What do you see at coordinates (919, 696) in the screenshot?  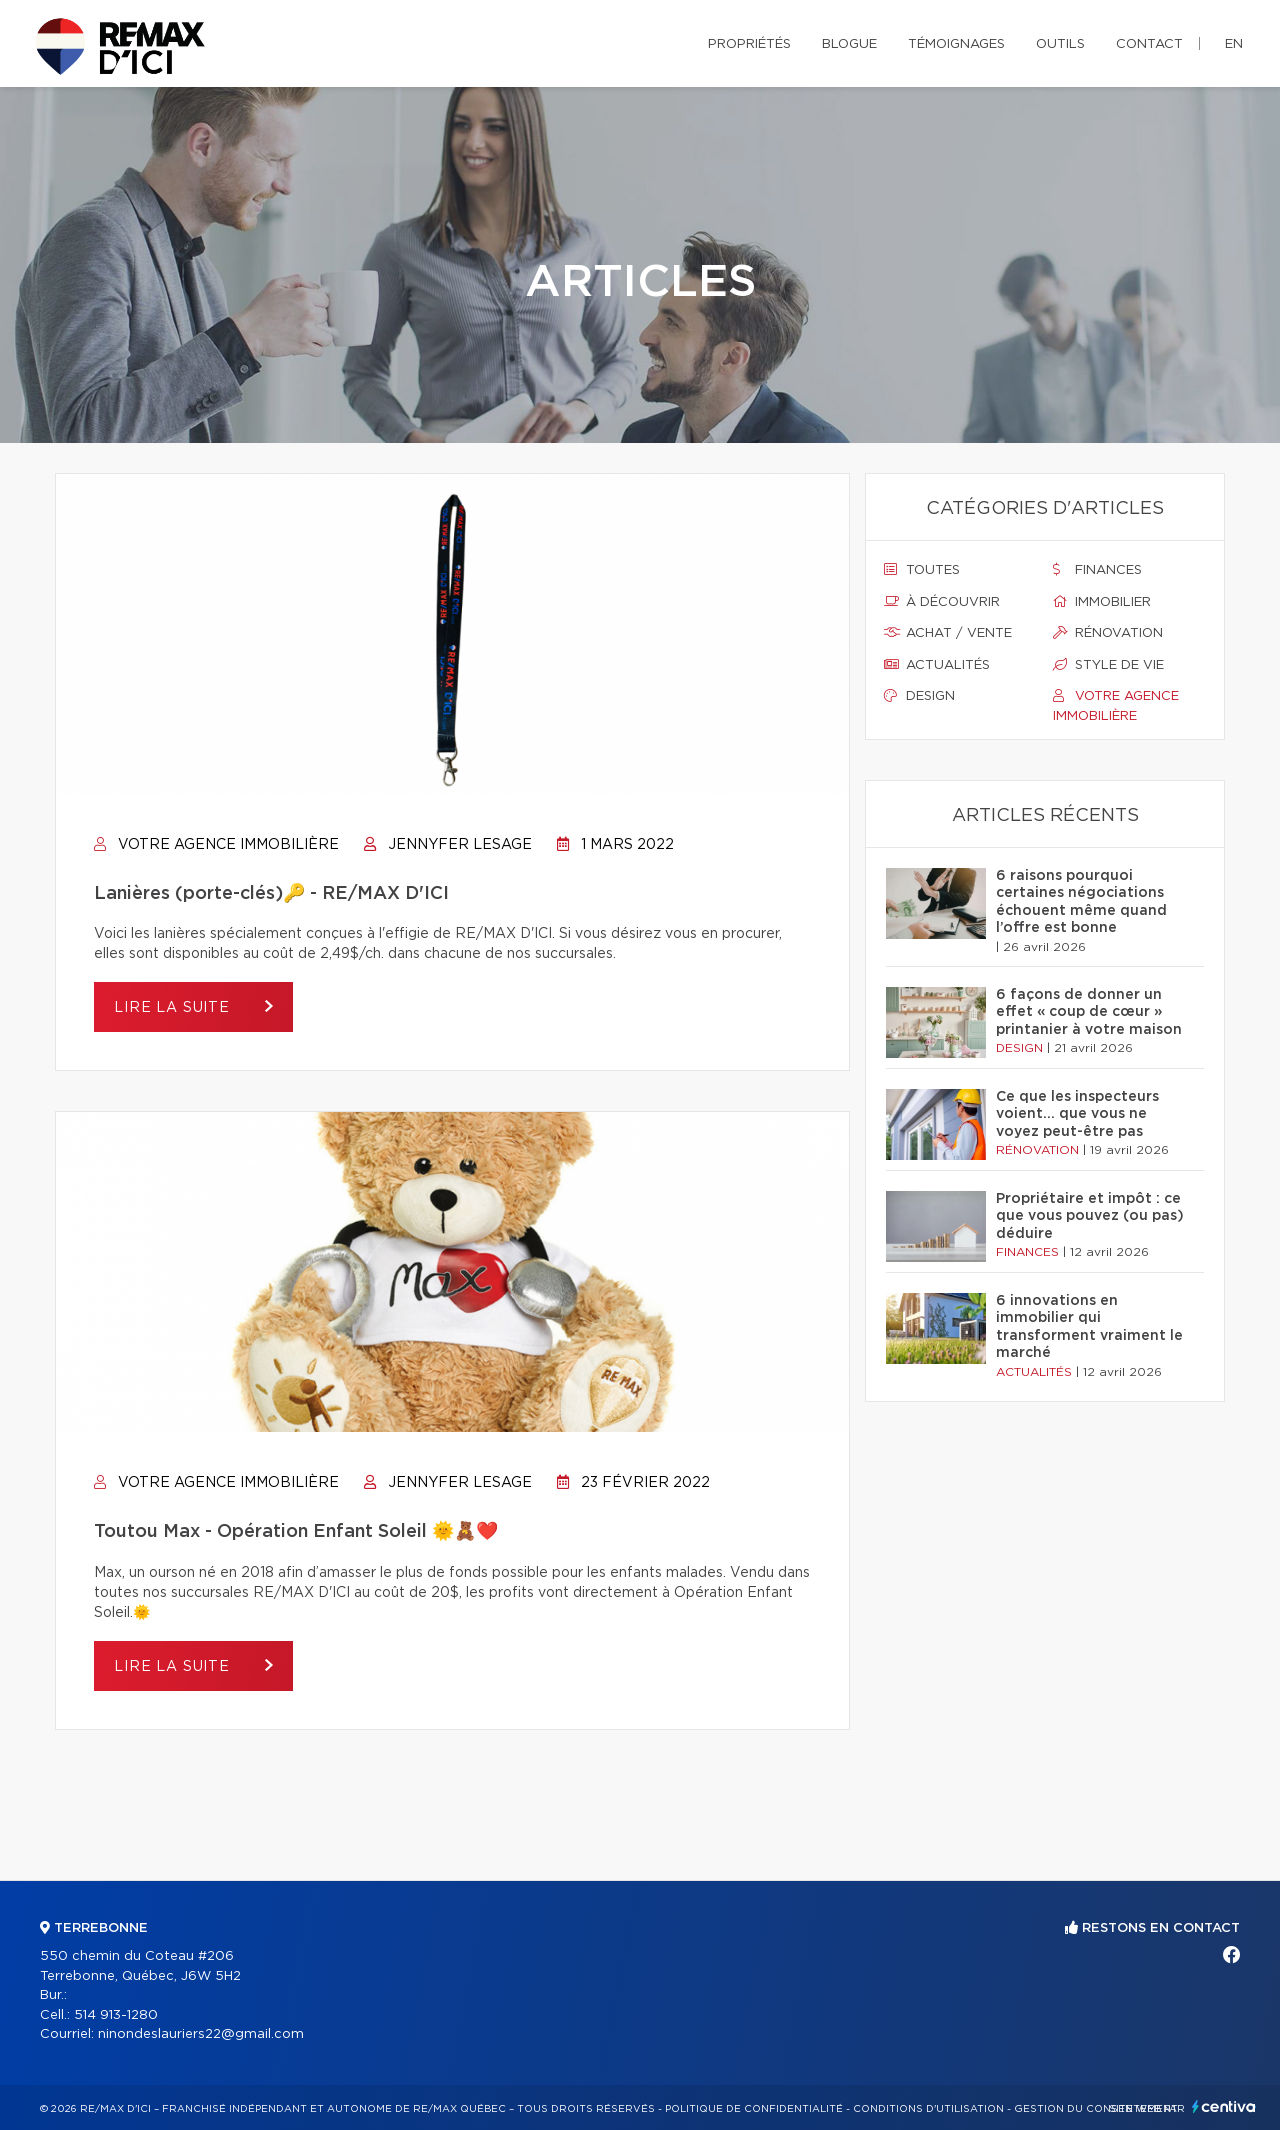 I see `Design` at bounding box center [919, 696].